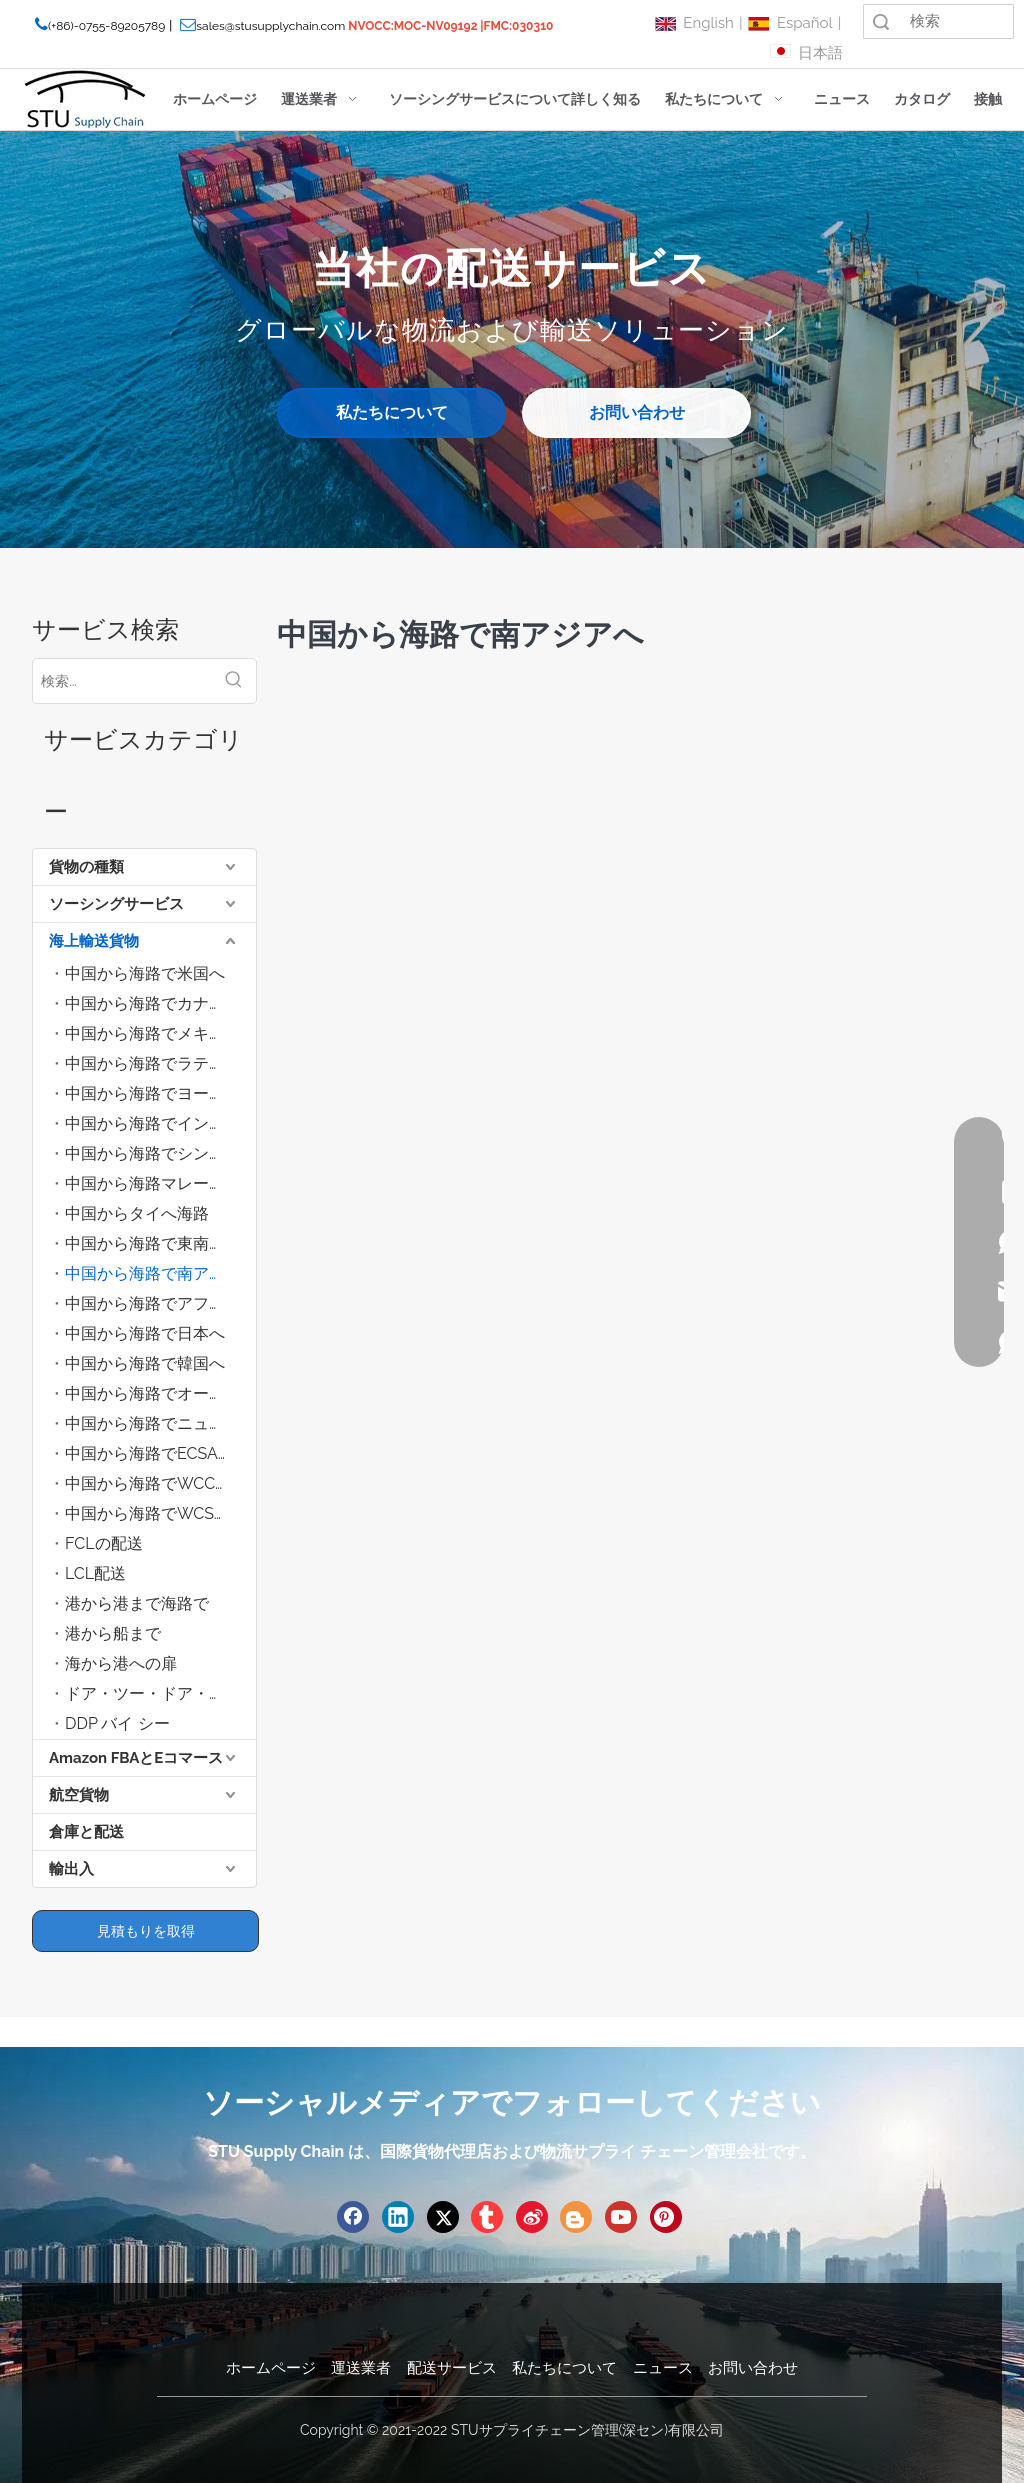 This screenshot has width=1024, height=2483. I want to click on 中国から海路マレーシアへ, so click(160, 1183).